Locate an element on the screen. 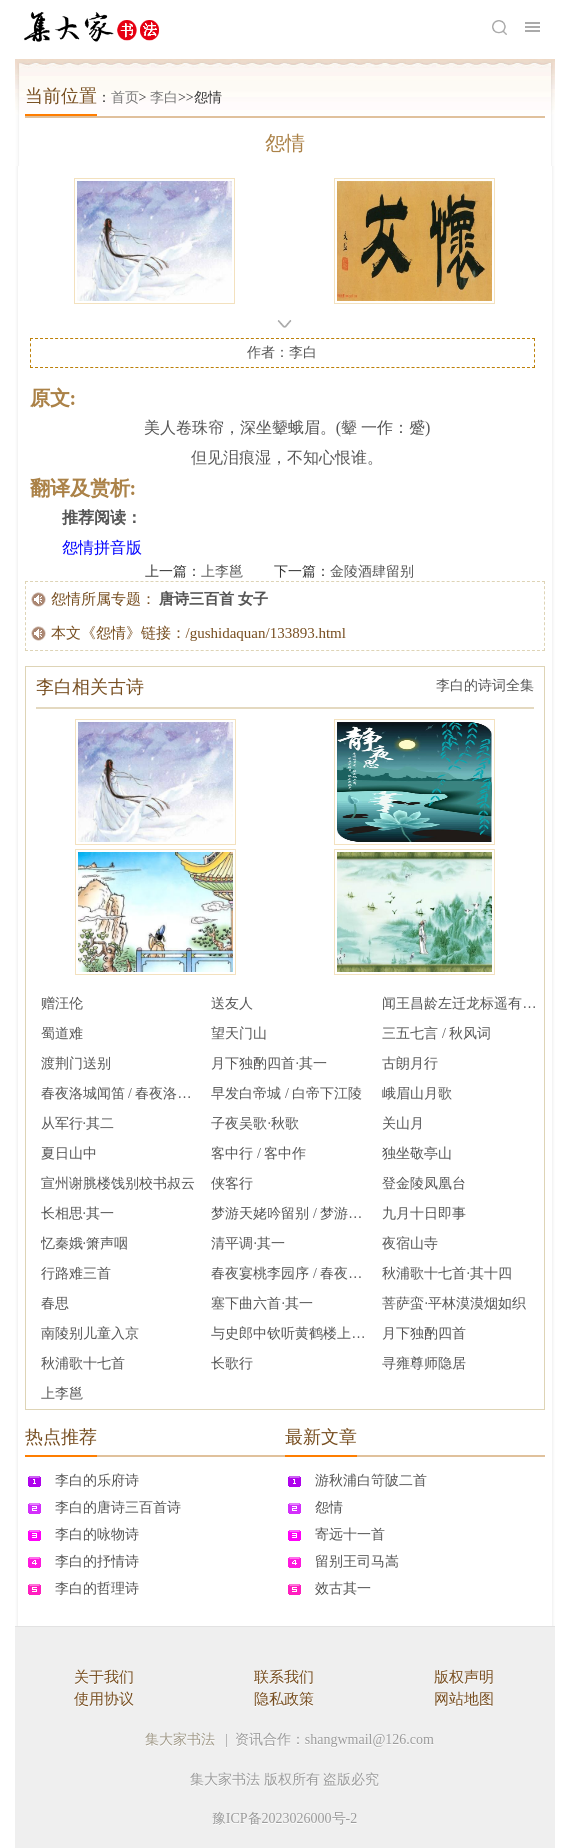  三五七言 / 秋风词 is located at coordinates (436, 1033).